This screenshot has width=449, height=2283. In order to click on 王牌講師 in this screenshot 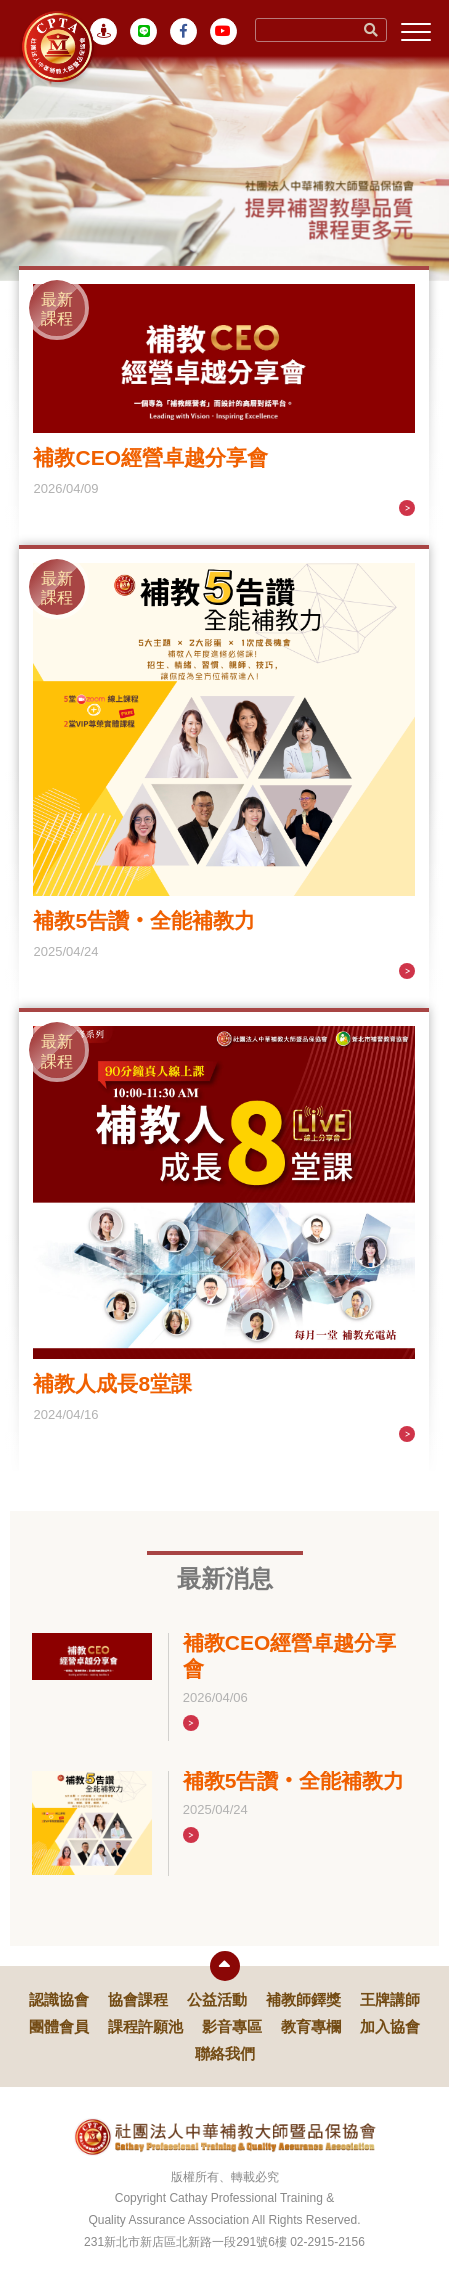, I will do `click(390, 1999)`.